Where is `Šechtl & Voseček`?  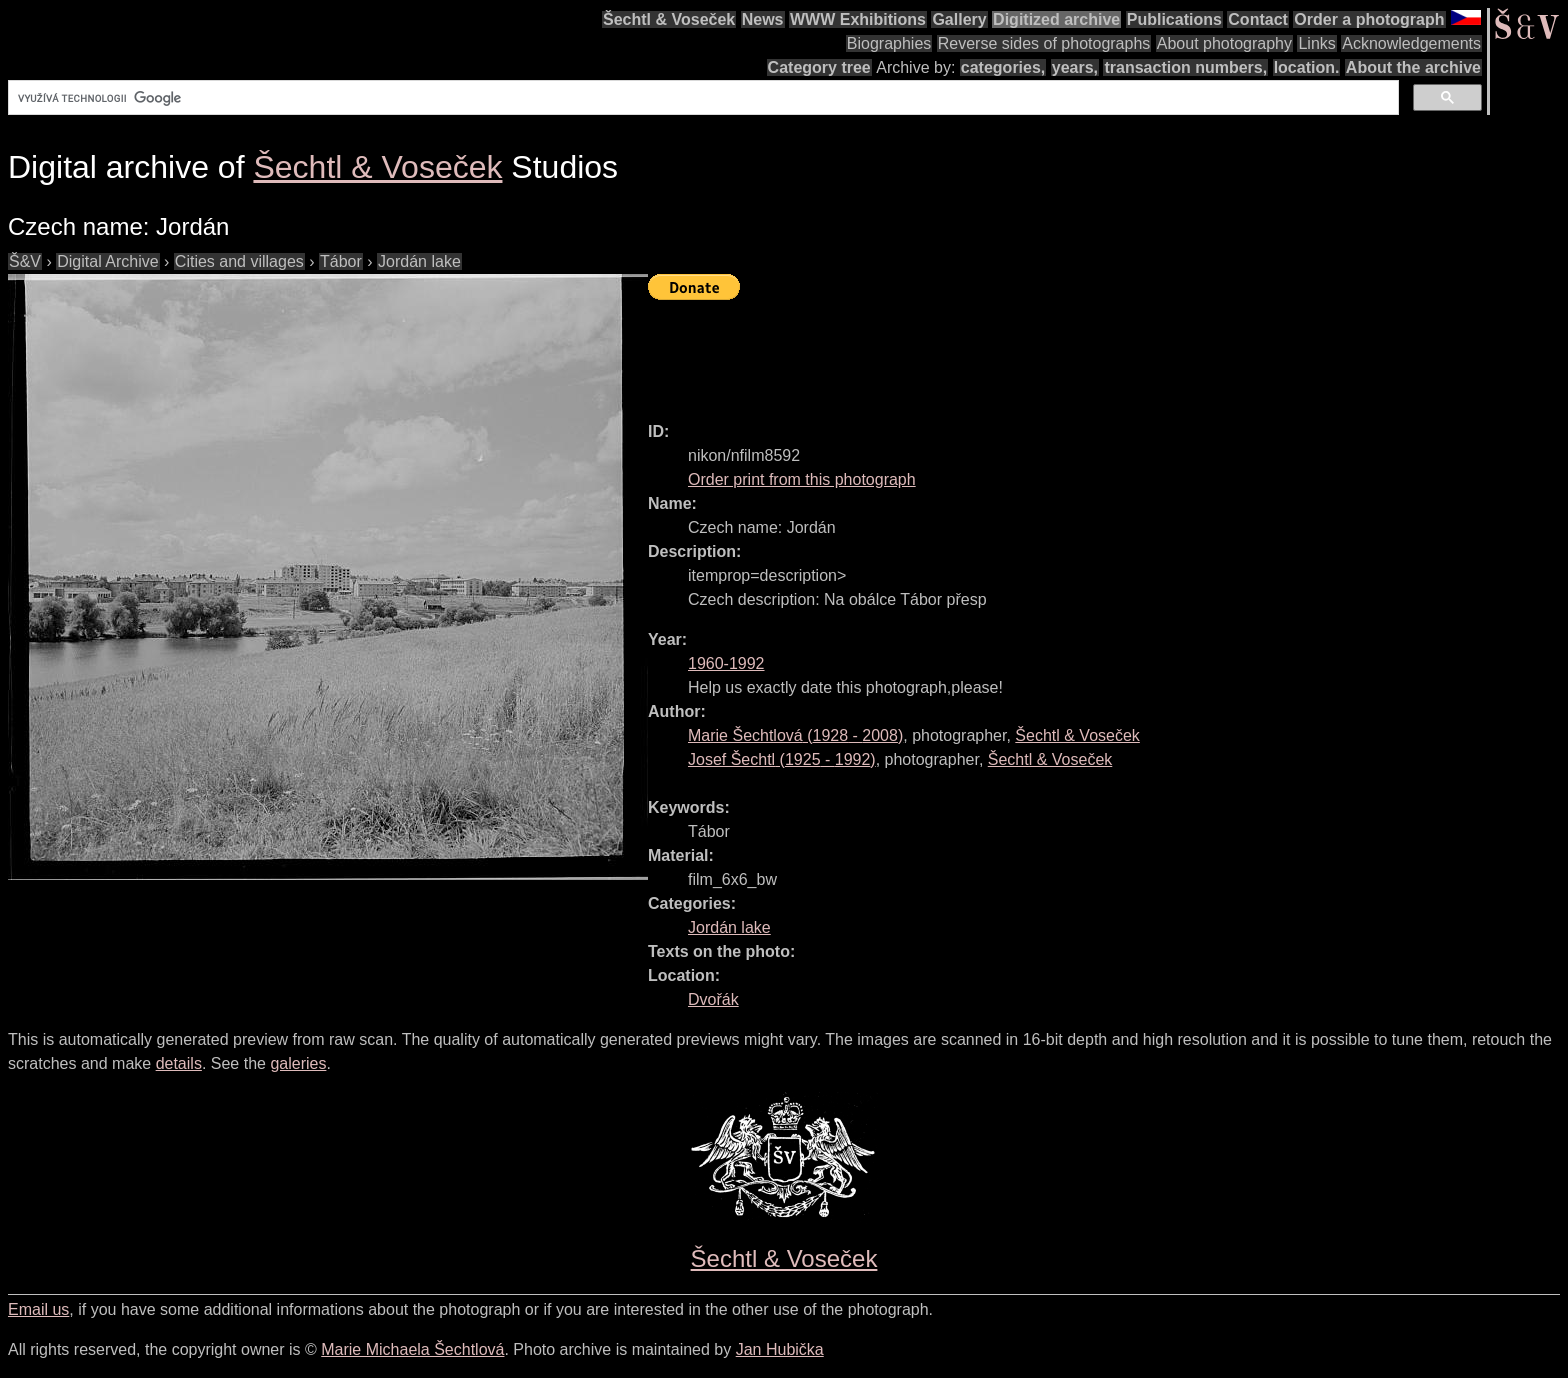 Šechtl & Voseček is located at coordinates (669, 19).